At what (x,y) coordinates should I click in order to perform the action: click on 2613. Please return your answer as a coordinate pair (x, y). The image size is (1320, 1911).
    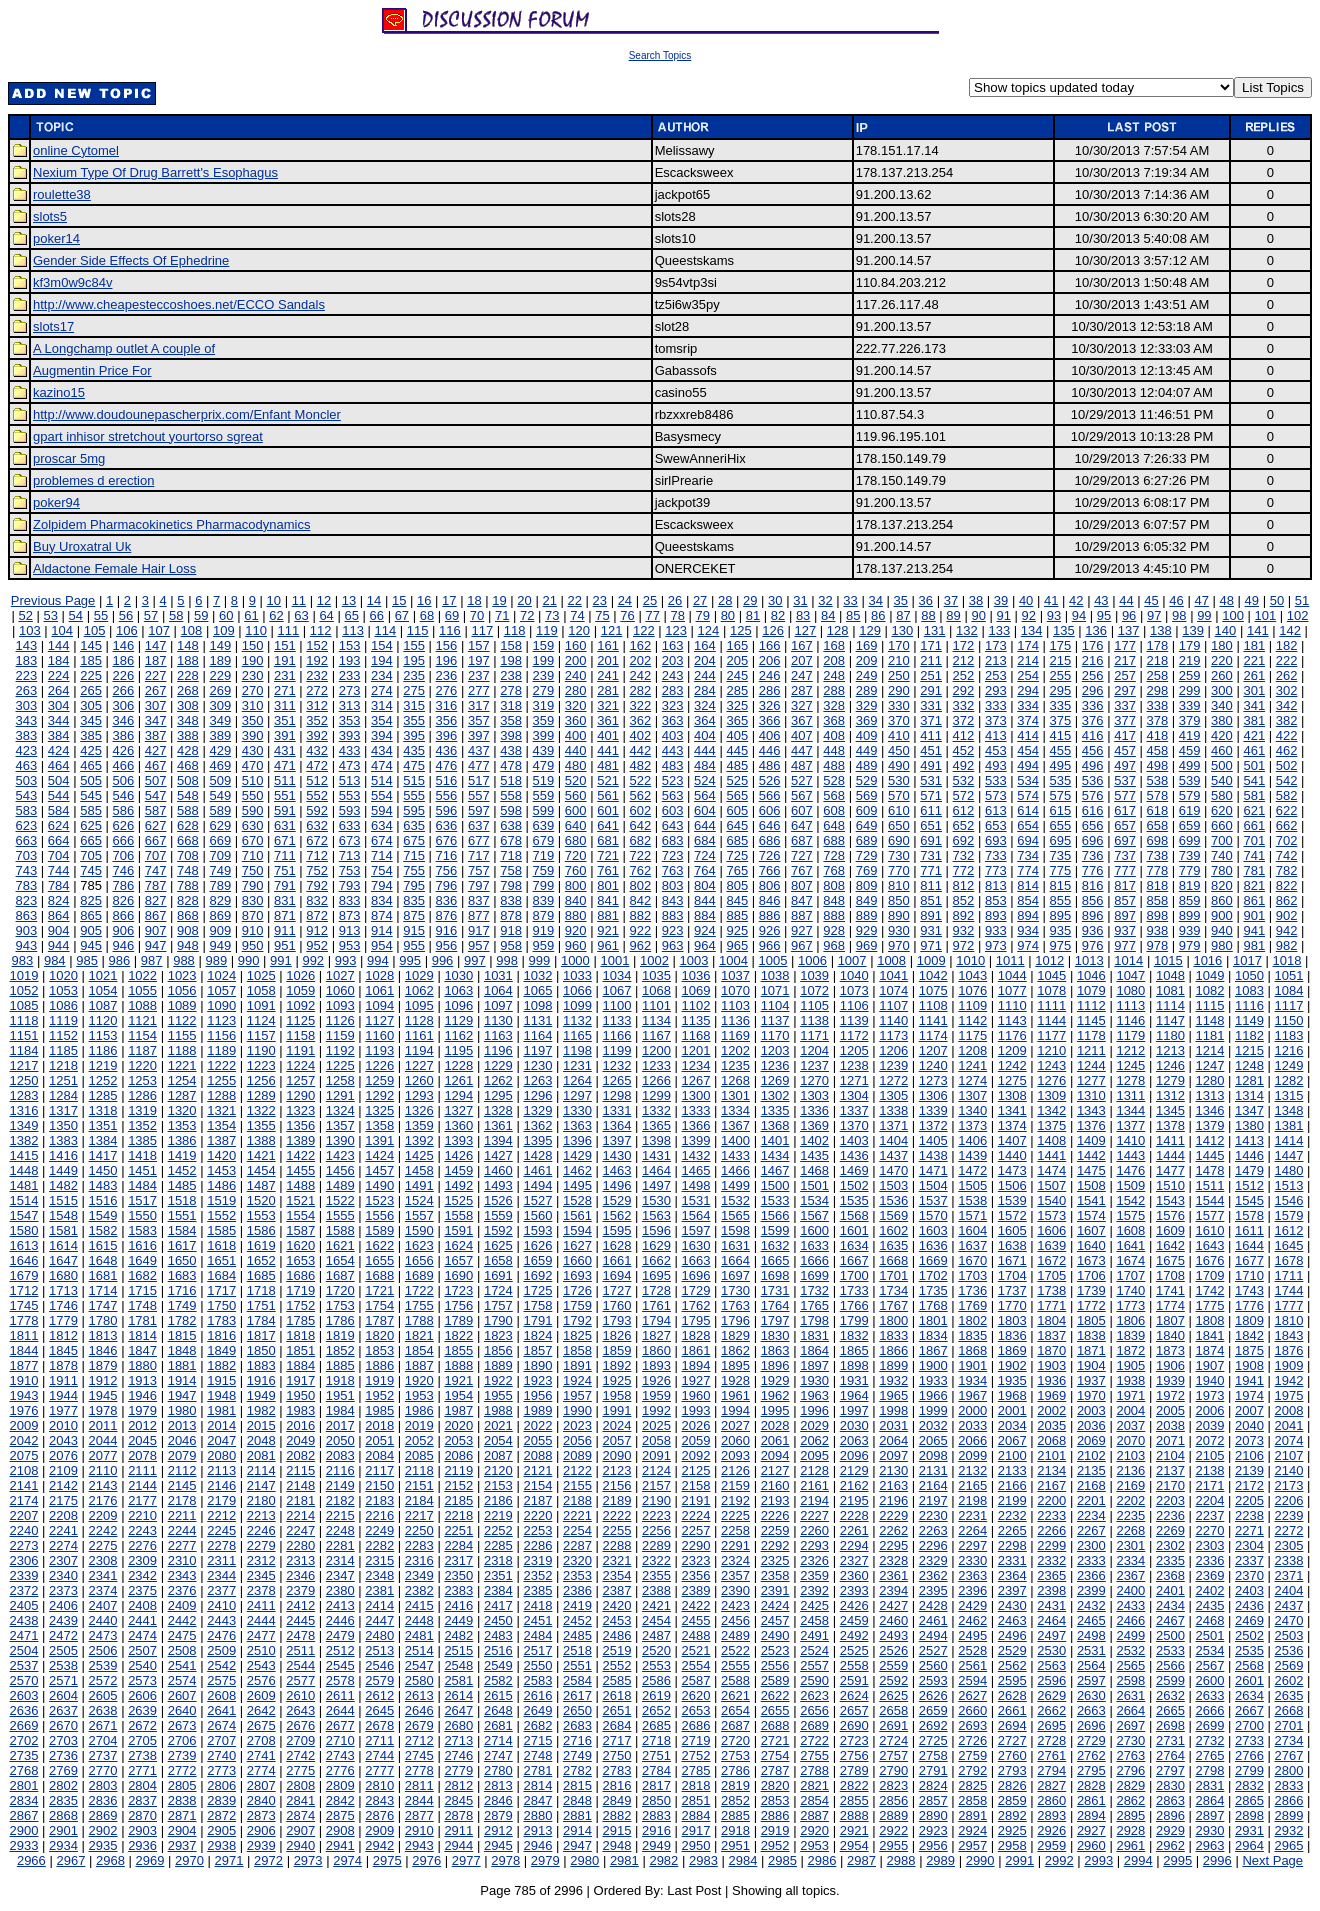
    Looking at the image, I should click on (419, 1695).